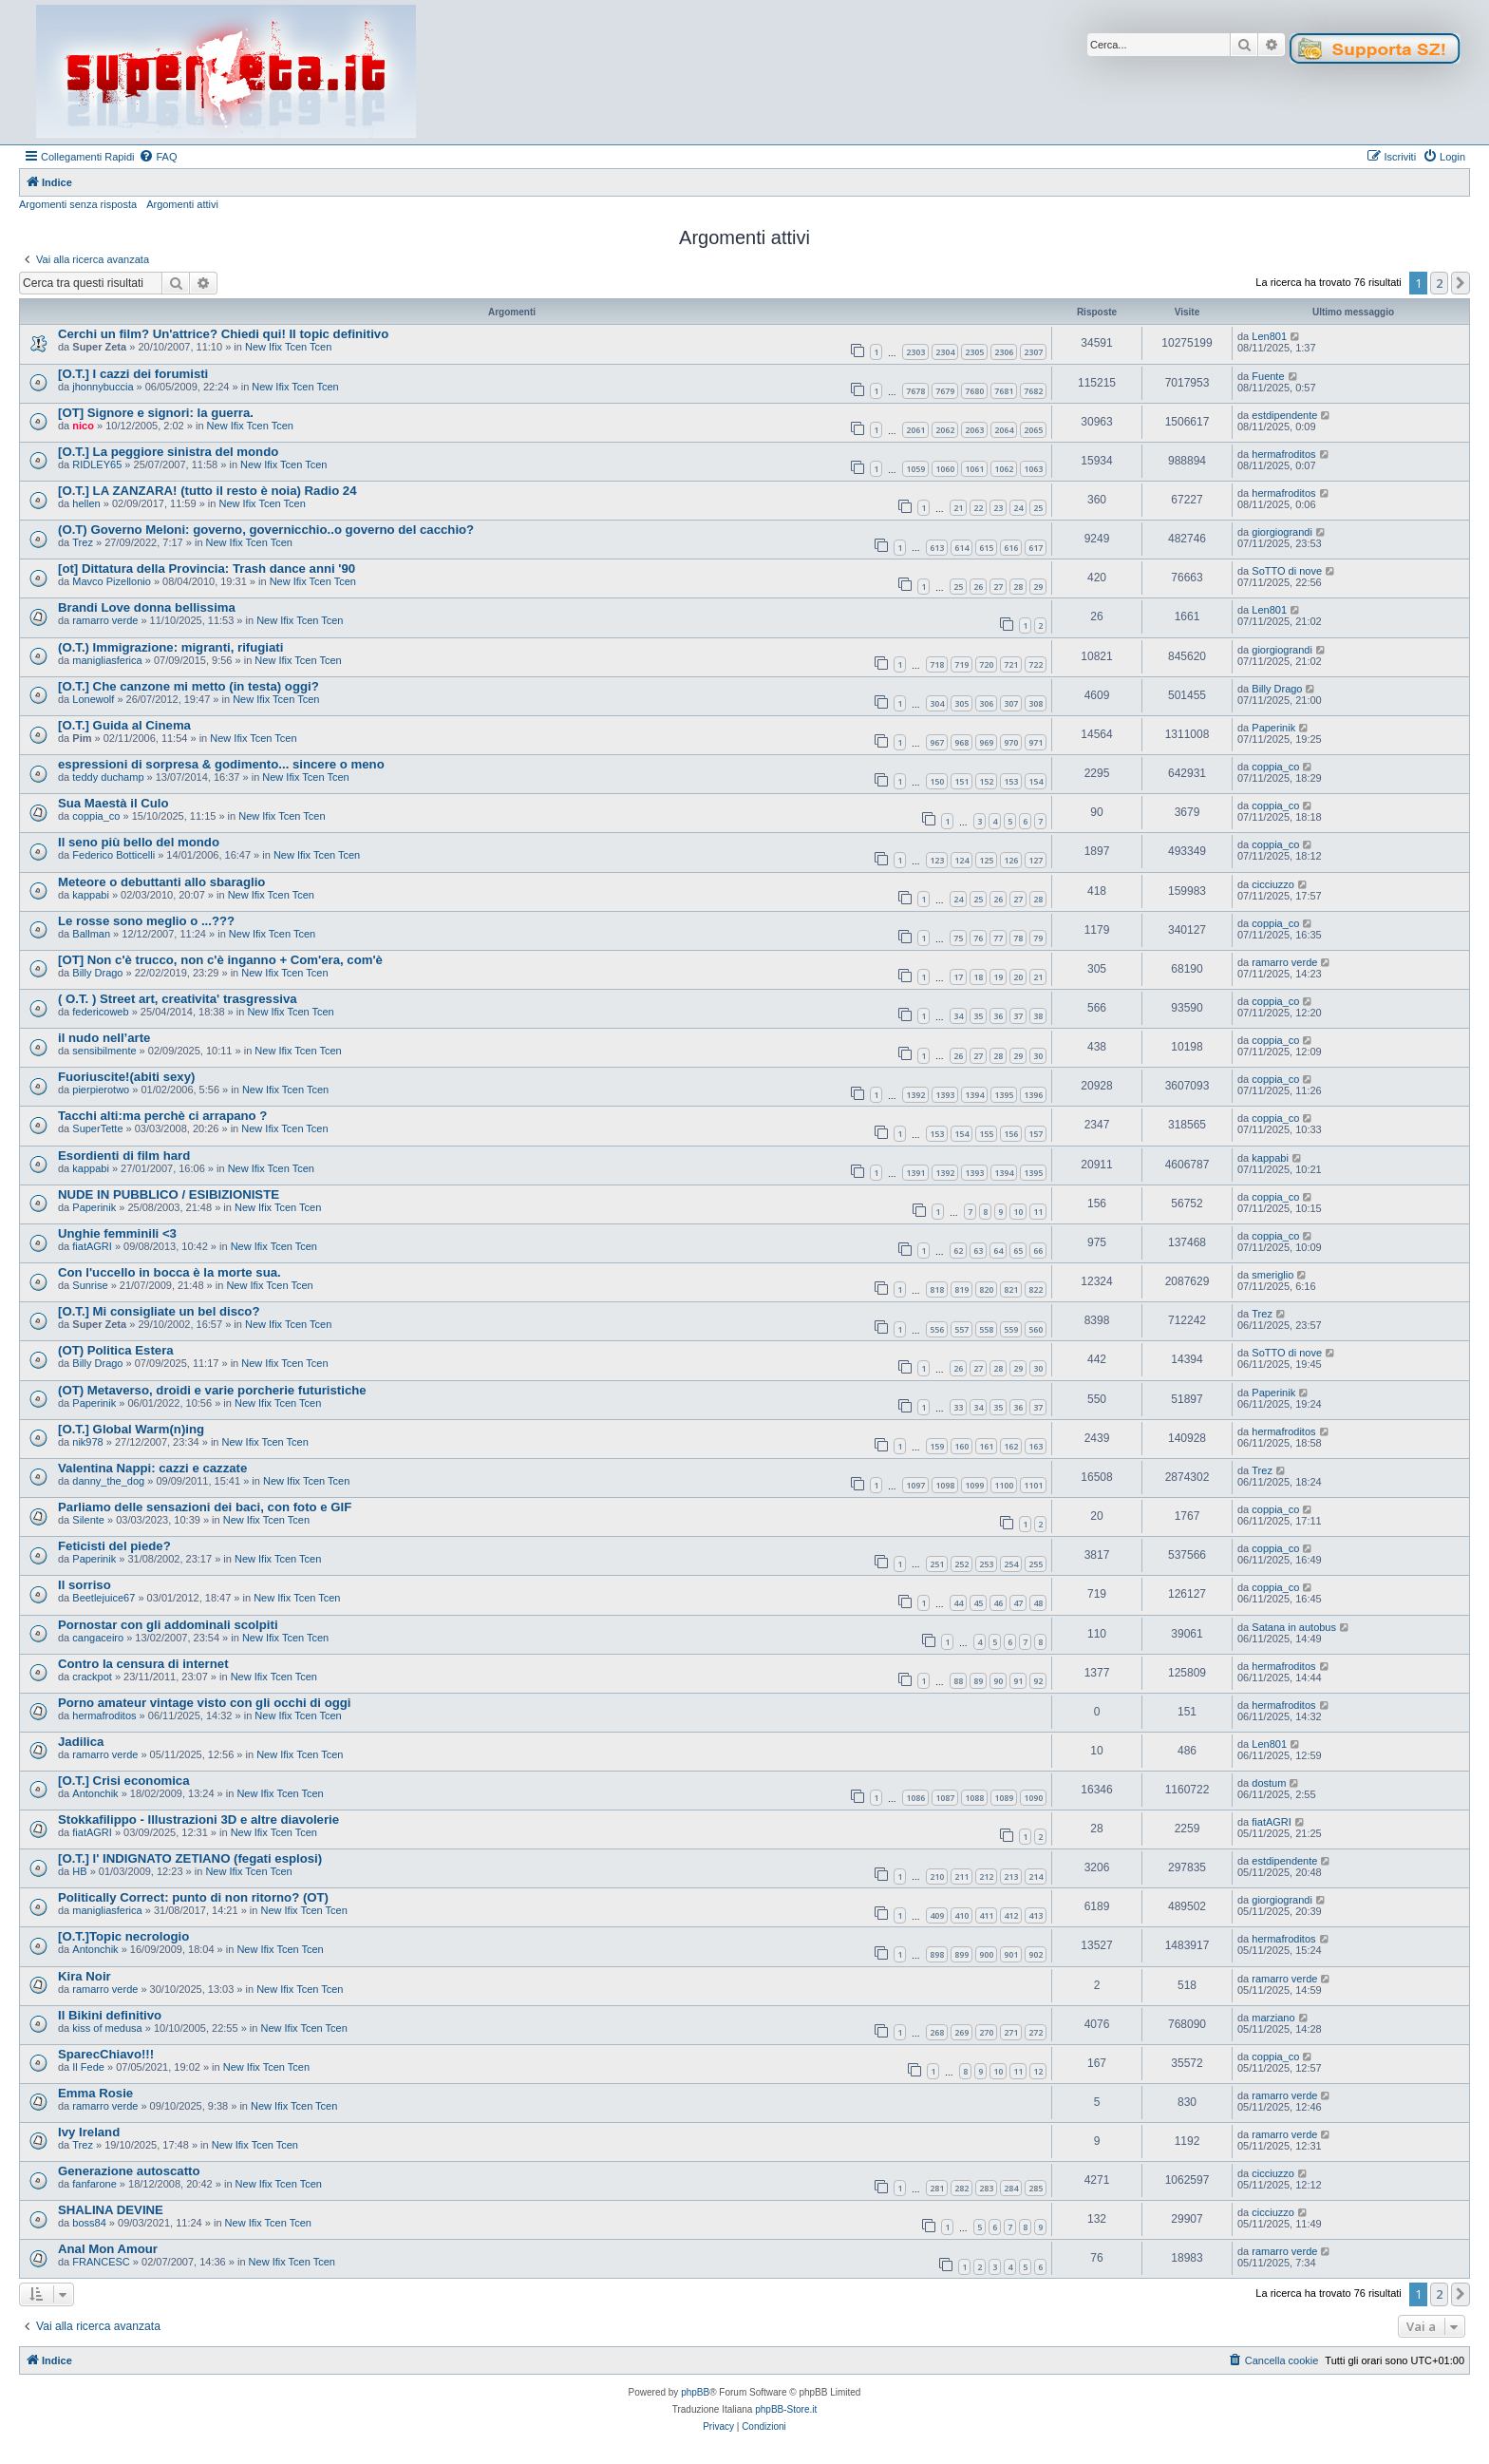 The width and height of the screenshot is (1489, 2464). Describe the element at coordinates (97, 464) in the screenshot. I see `RIDLEY65` at that location.